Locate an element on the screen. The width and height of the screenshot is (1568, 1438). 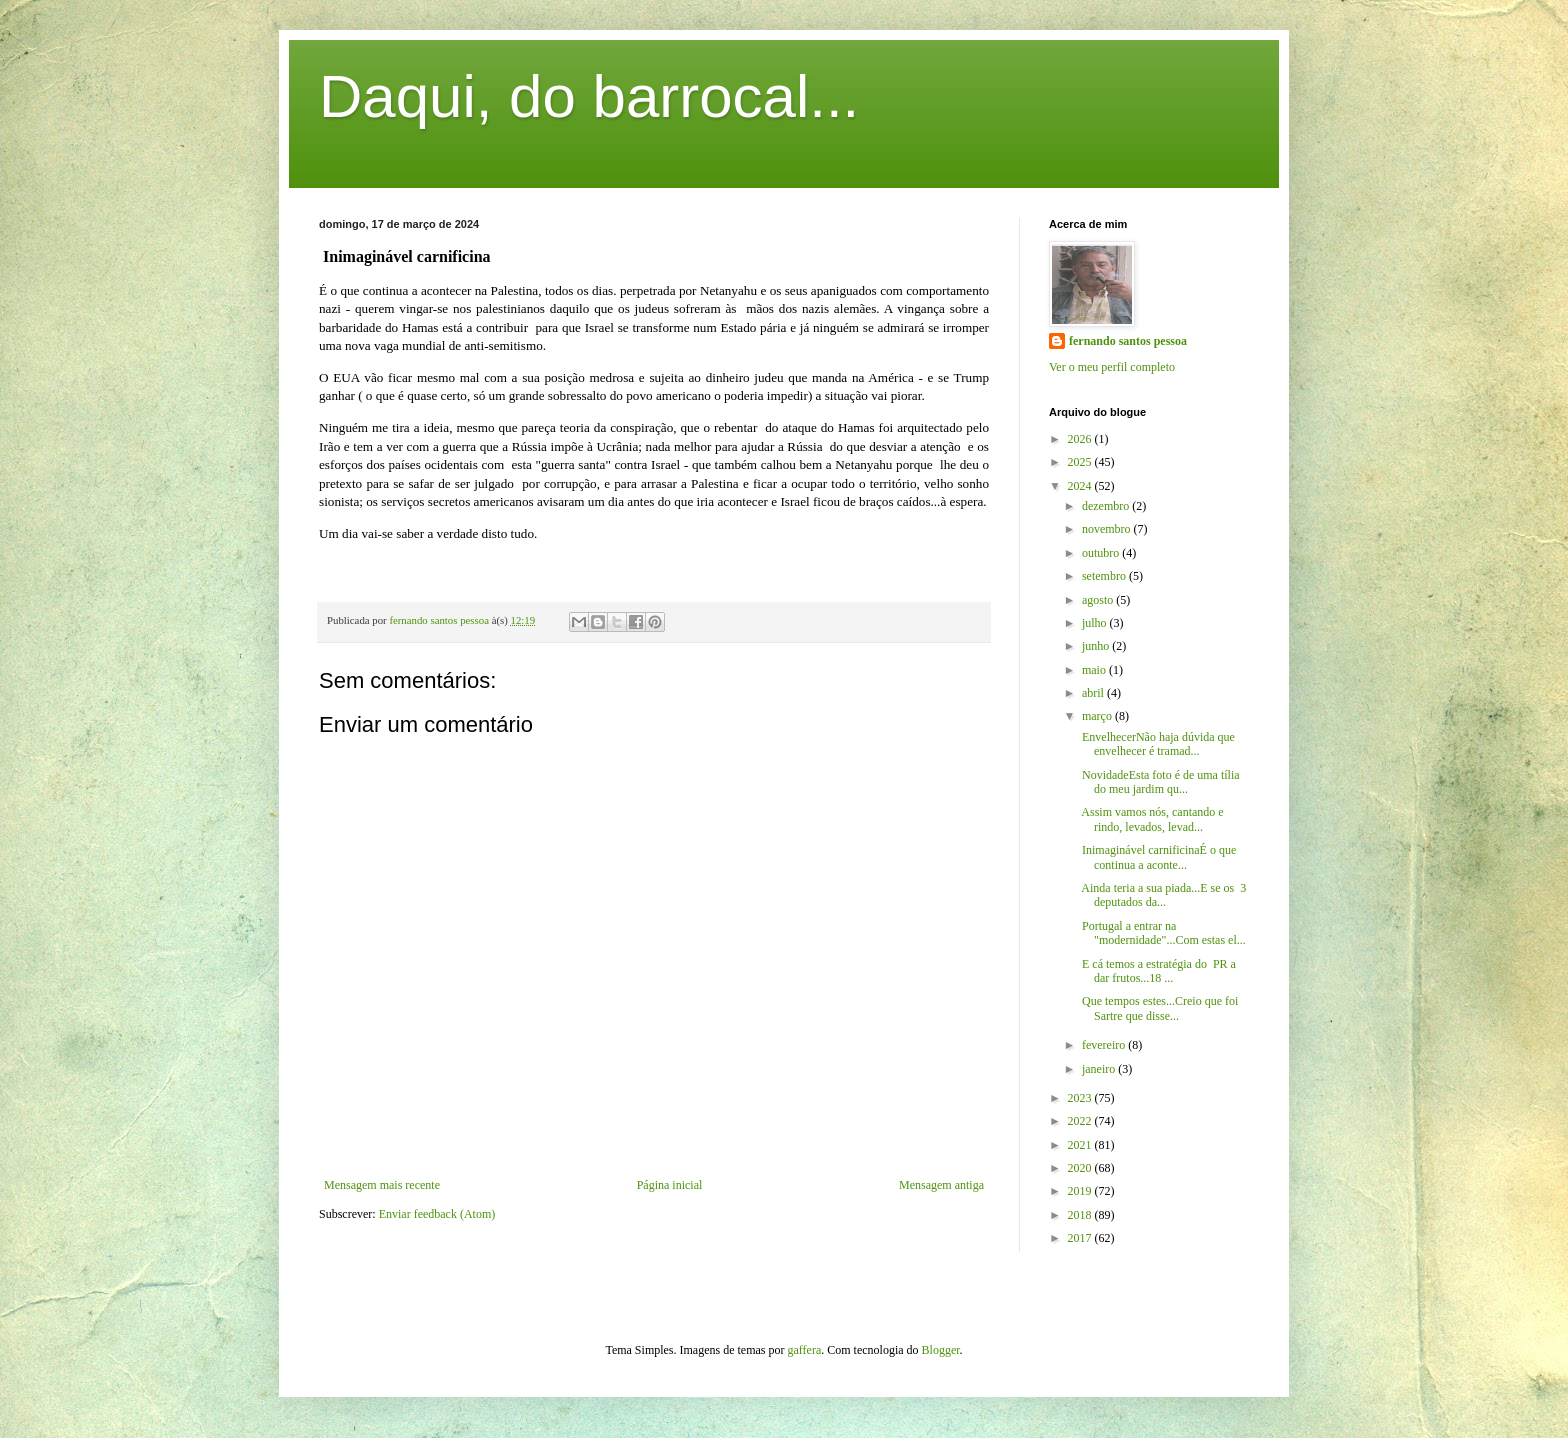
gaffera is located at coordinates (805, 1350).